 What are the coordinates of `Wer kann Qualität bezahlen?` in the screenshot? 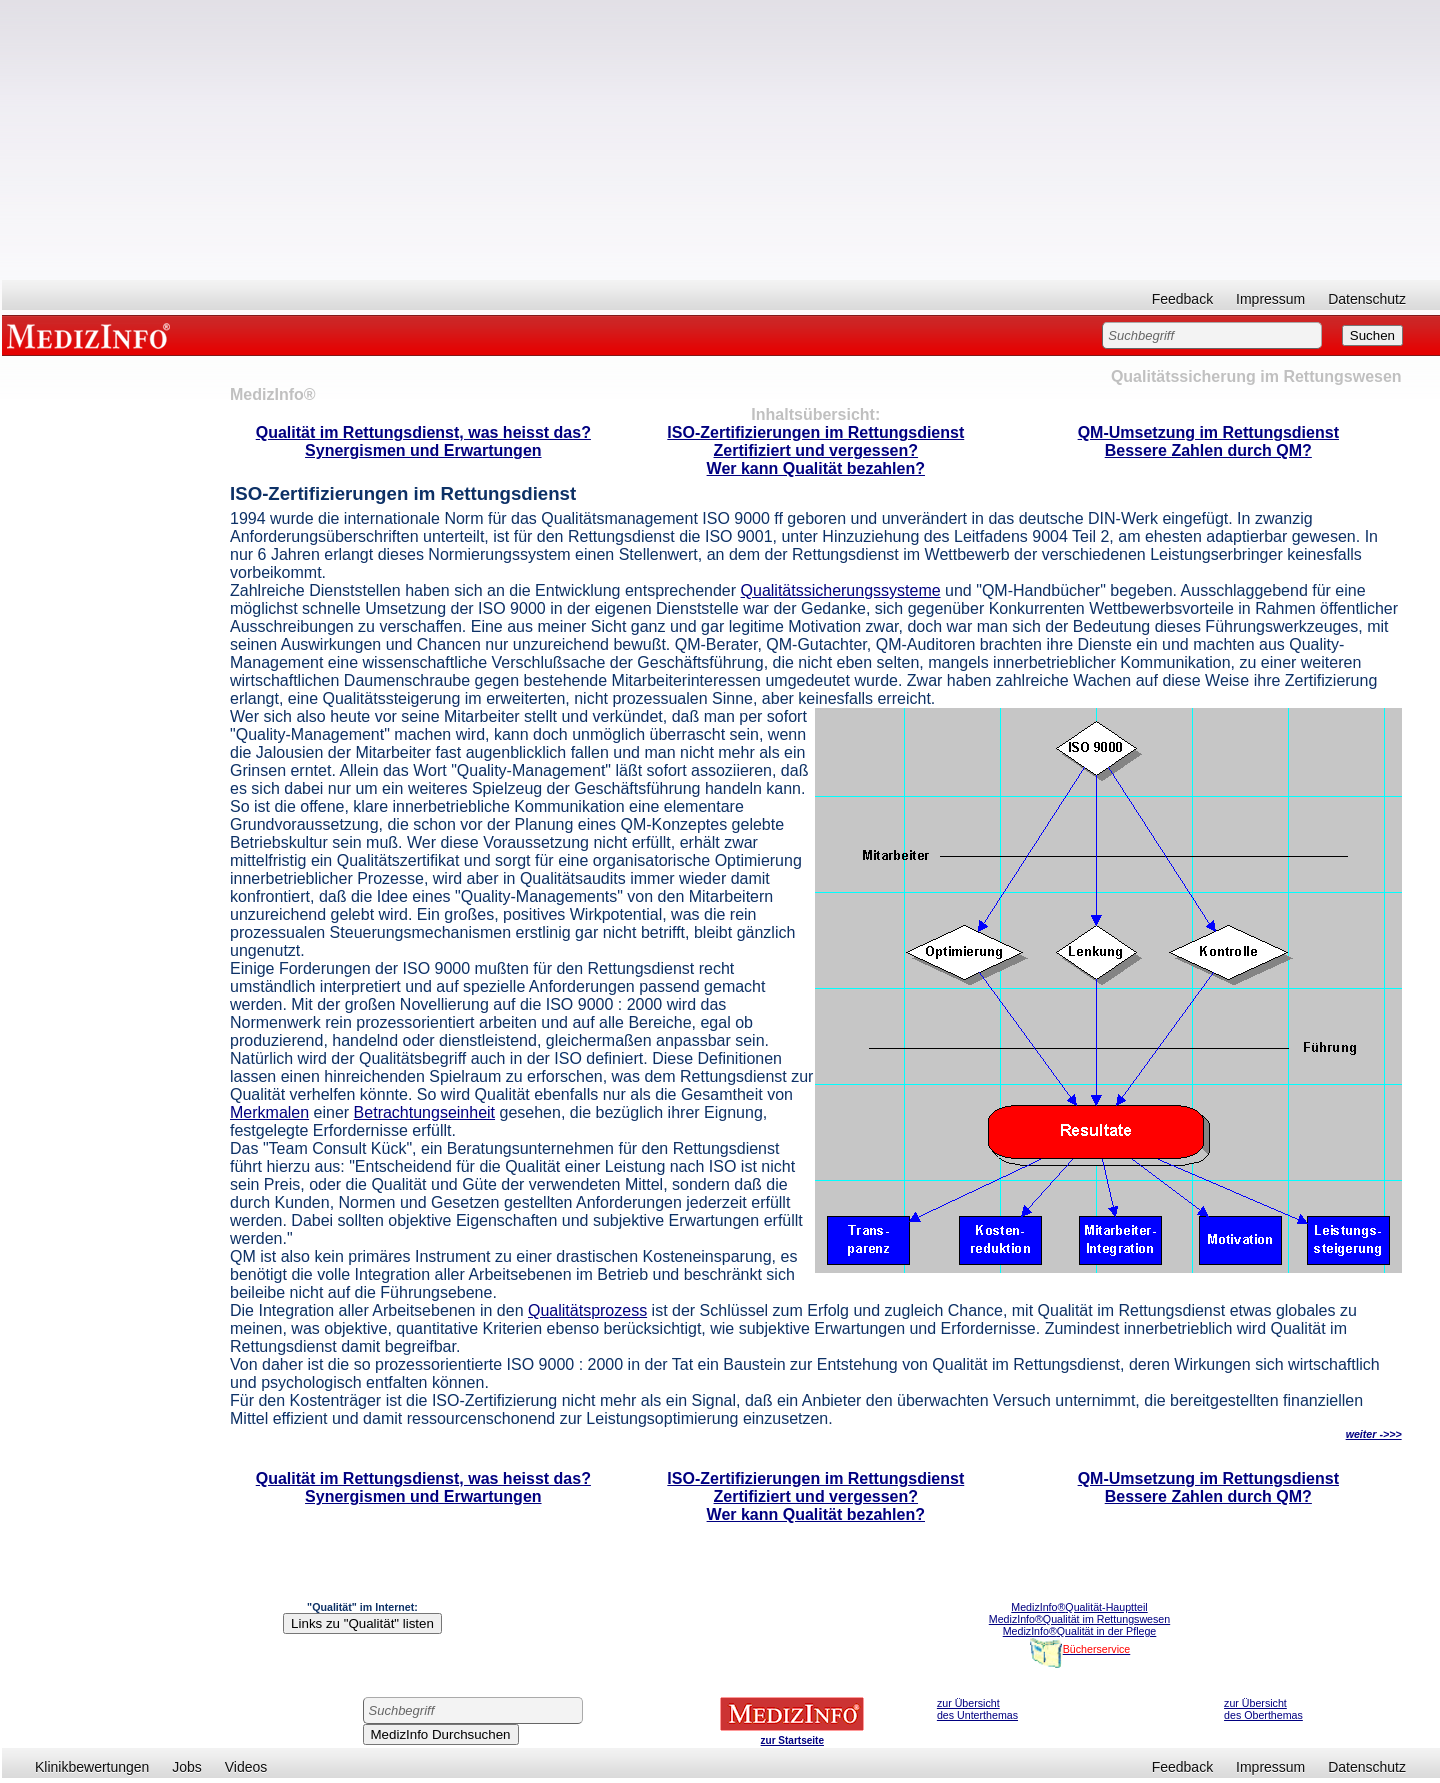 It's located at (816, 468).